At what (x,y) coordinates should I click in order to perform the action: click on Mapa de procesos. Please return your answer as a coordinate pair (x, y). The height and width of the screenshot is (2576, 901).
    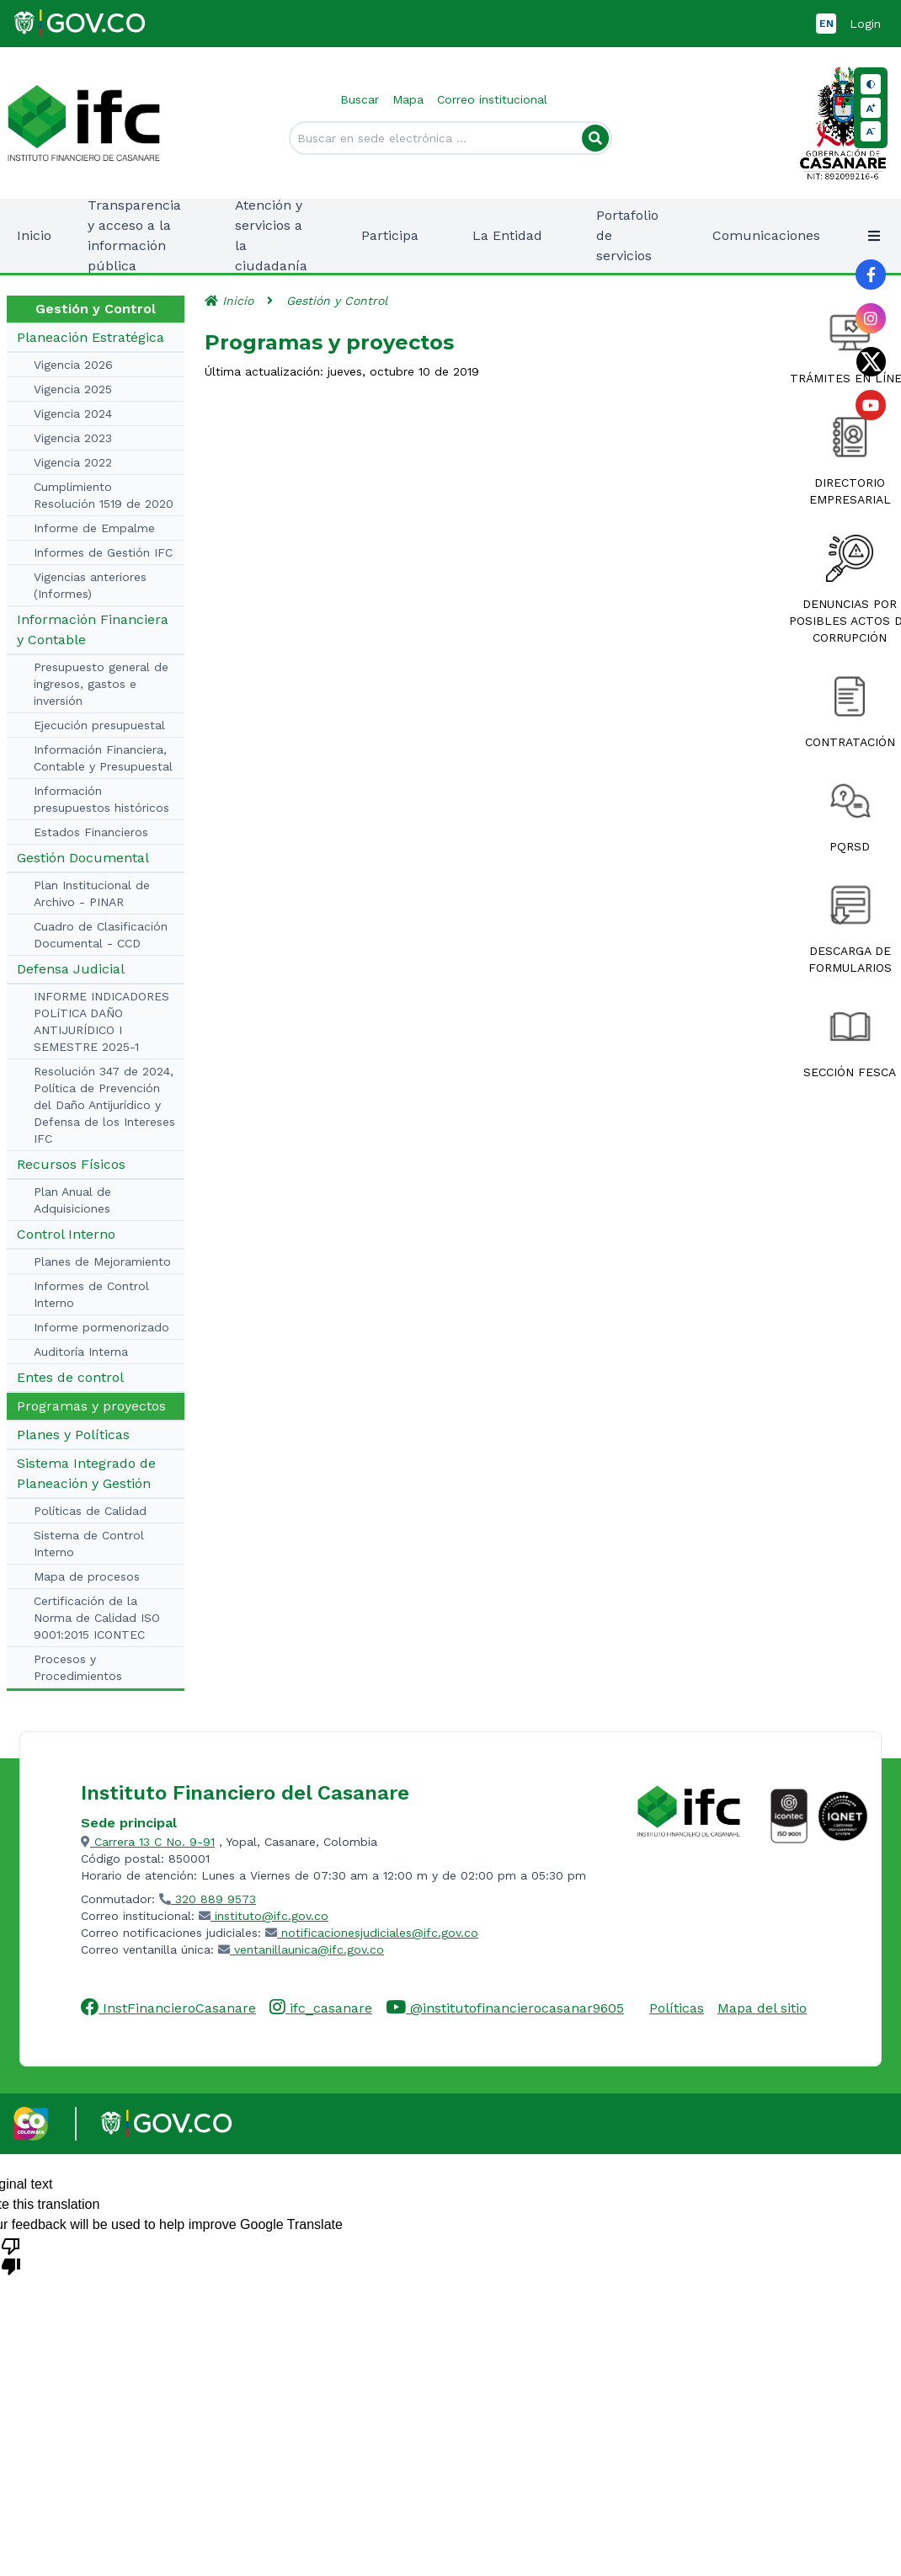
    Looking at the image, I should click on (87, 1576).